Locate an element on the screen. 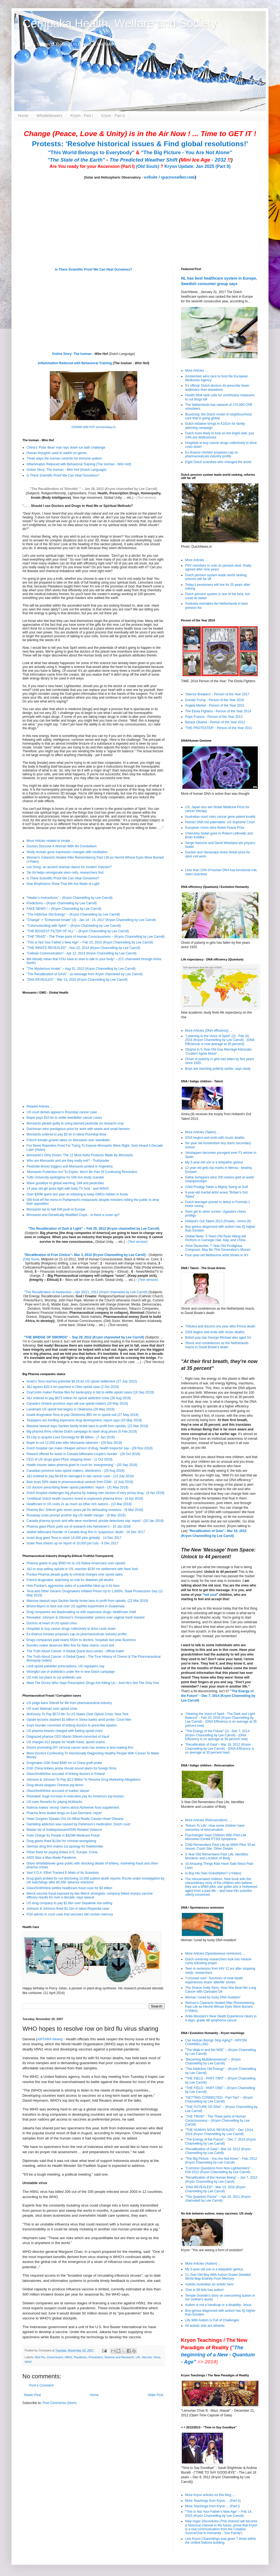  GlaxoSmithKline accused of market 'abuse' is located at coordinates (58, 1791).